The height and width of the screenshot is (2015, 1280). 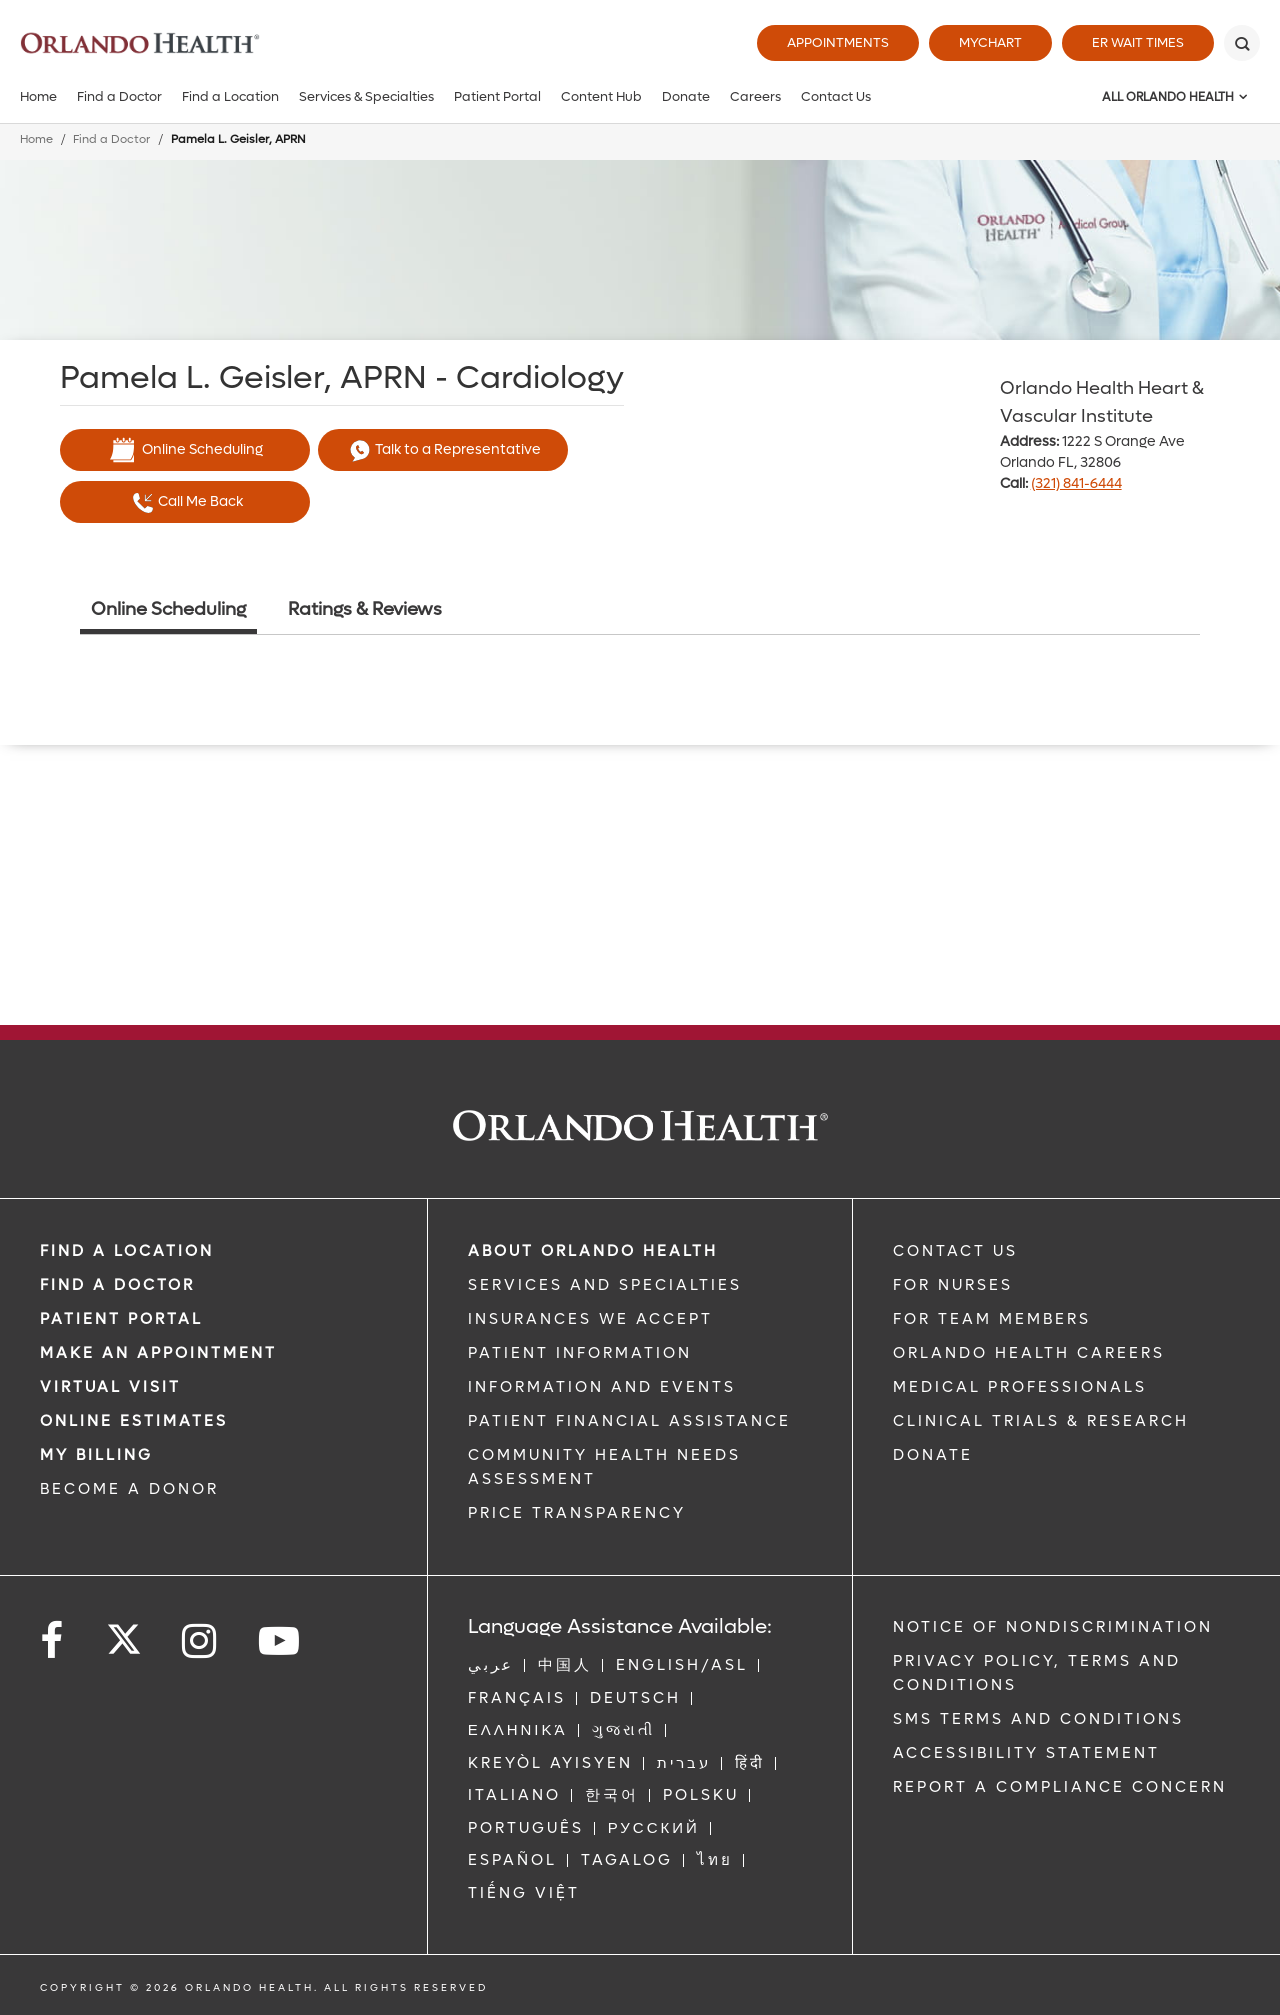 What do you see at coordinates (602, 1387) in the screenshot?
I see `INFORMATION AND EVENTS` at bounding box center [602, 1387].